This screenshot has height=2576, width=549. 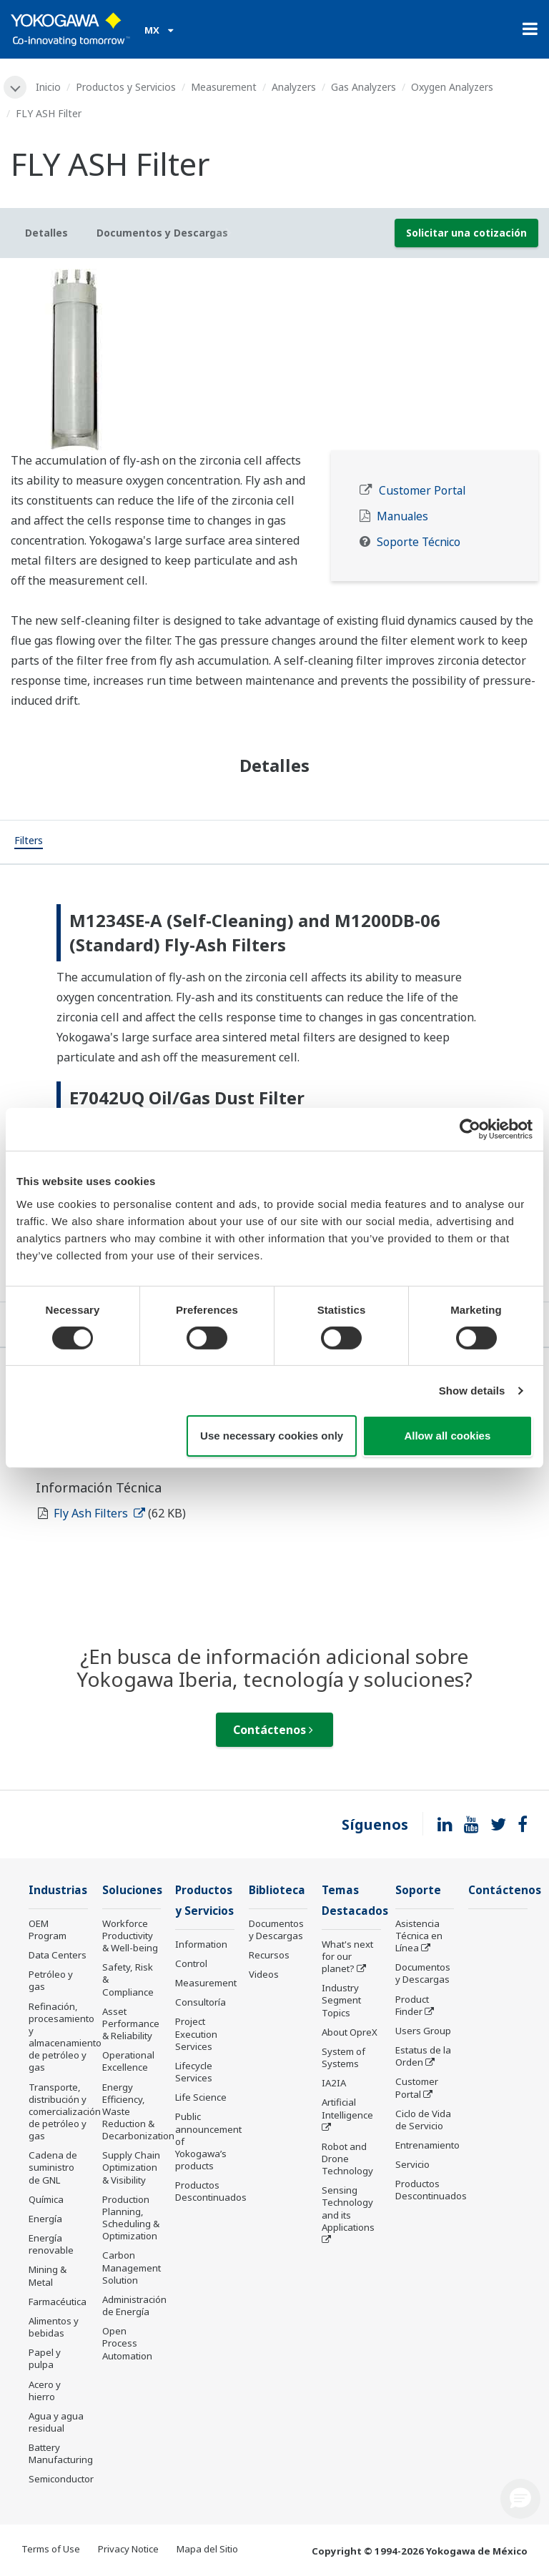 I want to click on Consultoría, so click(x=200, y=2002).